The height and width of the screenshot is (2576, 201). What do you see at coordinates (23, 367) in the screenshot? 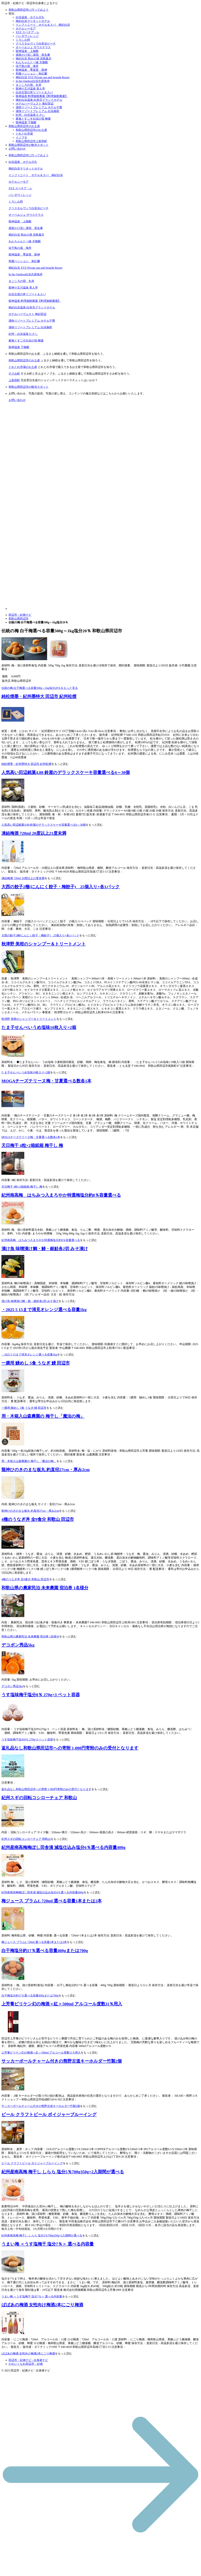
I see `とれとれ市場のお土産` at bounding box center [23, 367].